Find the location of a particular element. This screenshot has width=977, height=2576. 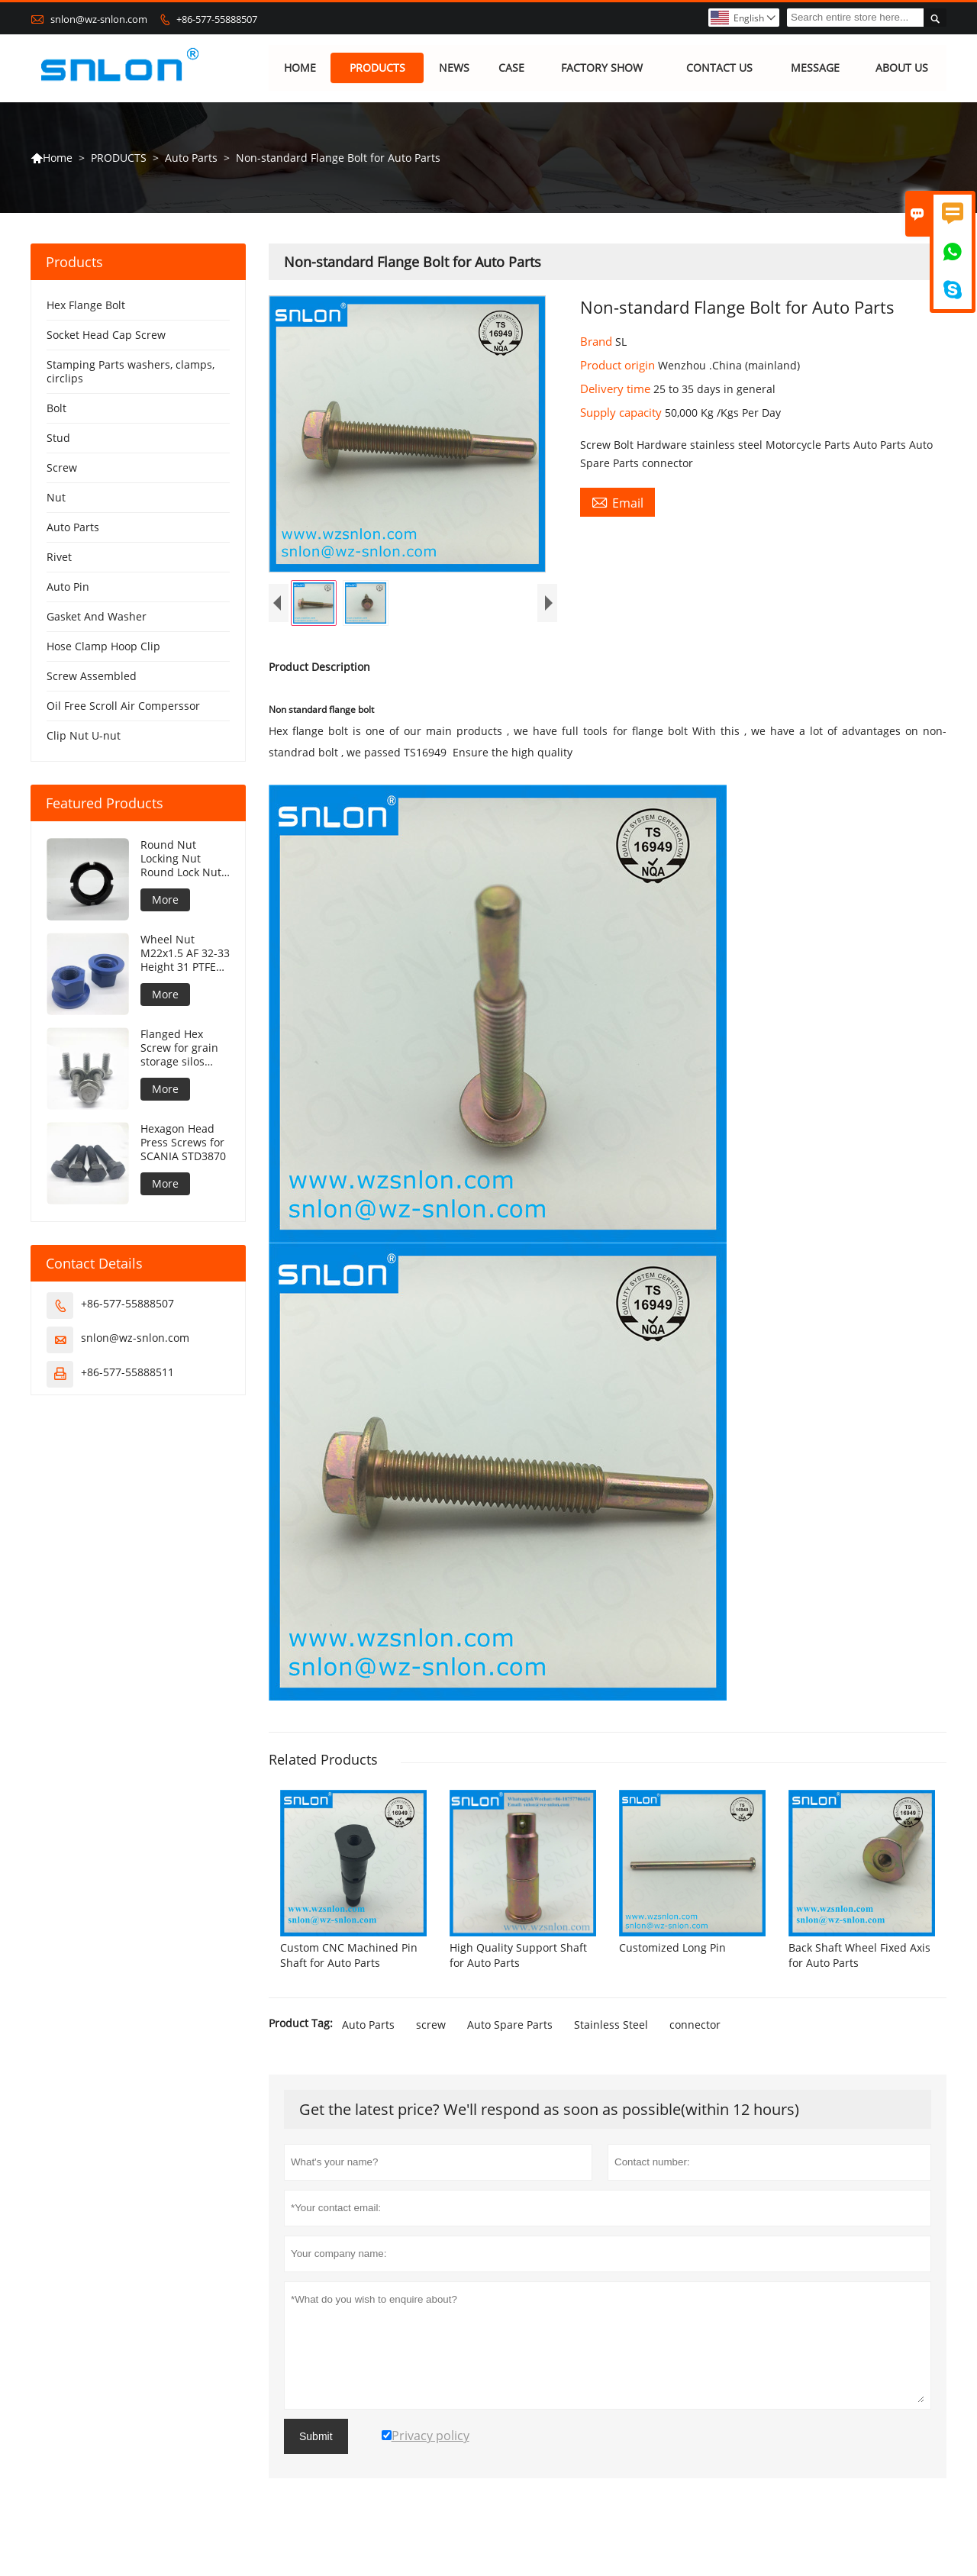

snlon@wz-snlon.com is located at coordinates (98, 19).